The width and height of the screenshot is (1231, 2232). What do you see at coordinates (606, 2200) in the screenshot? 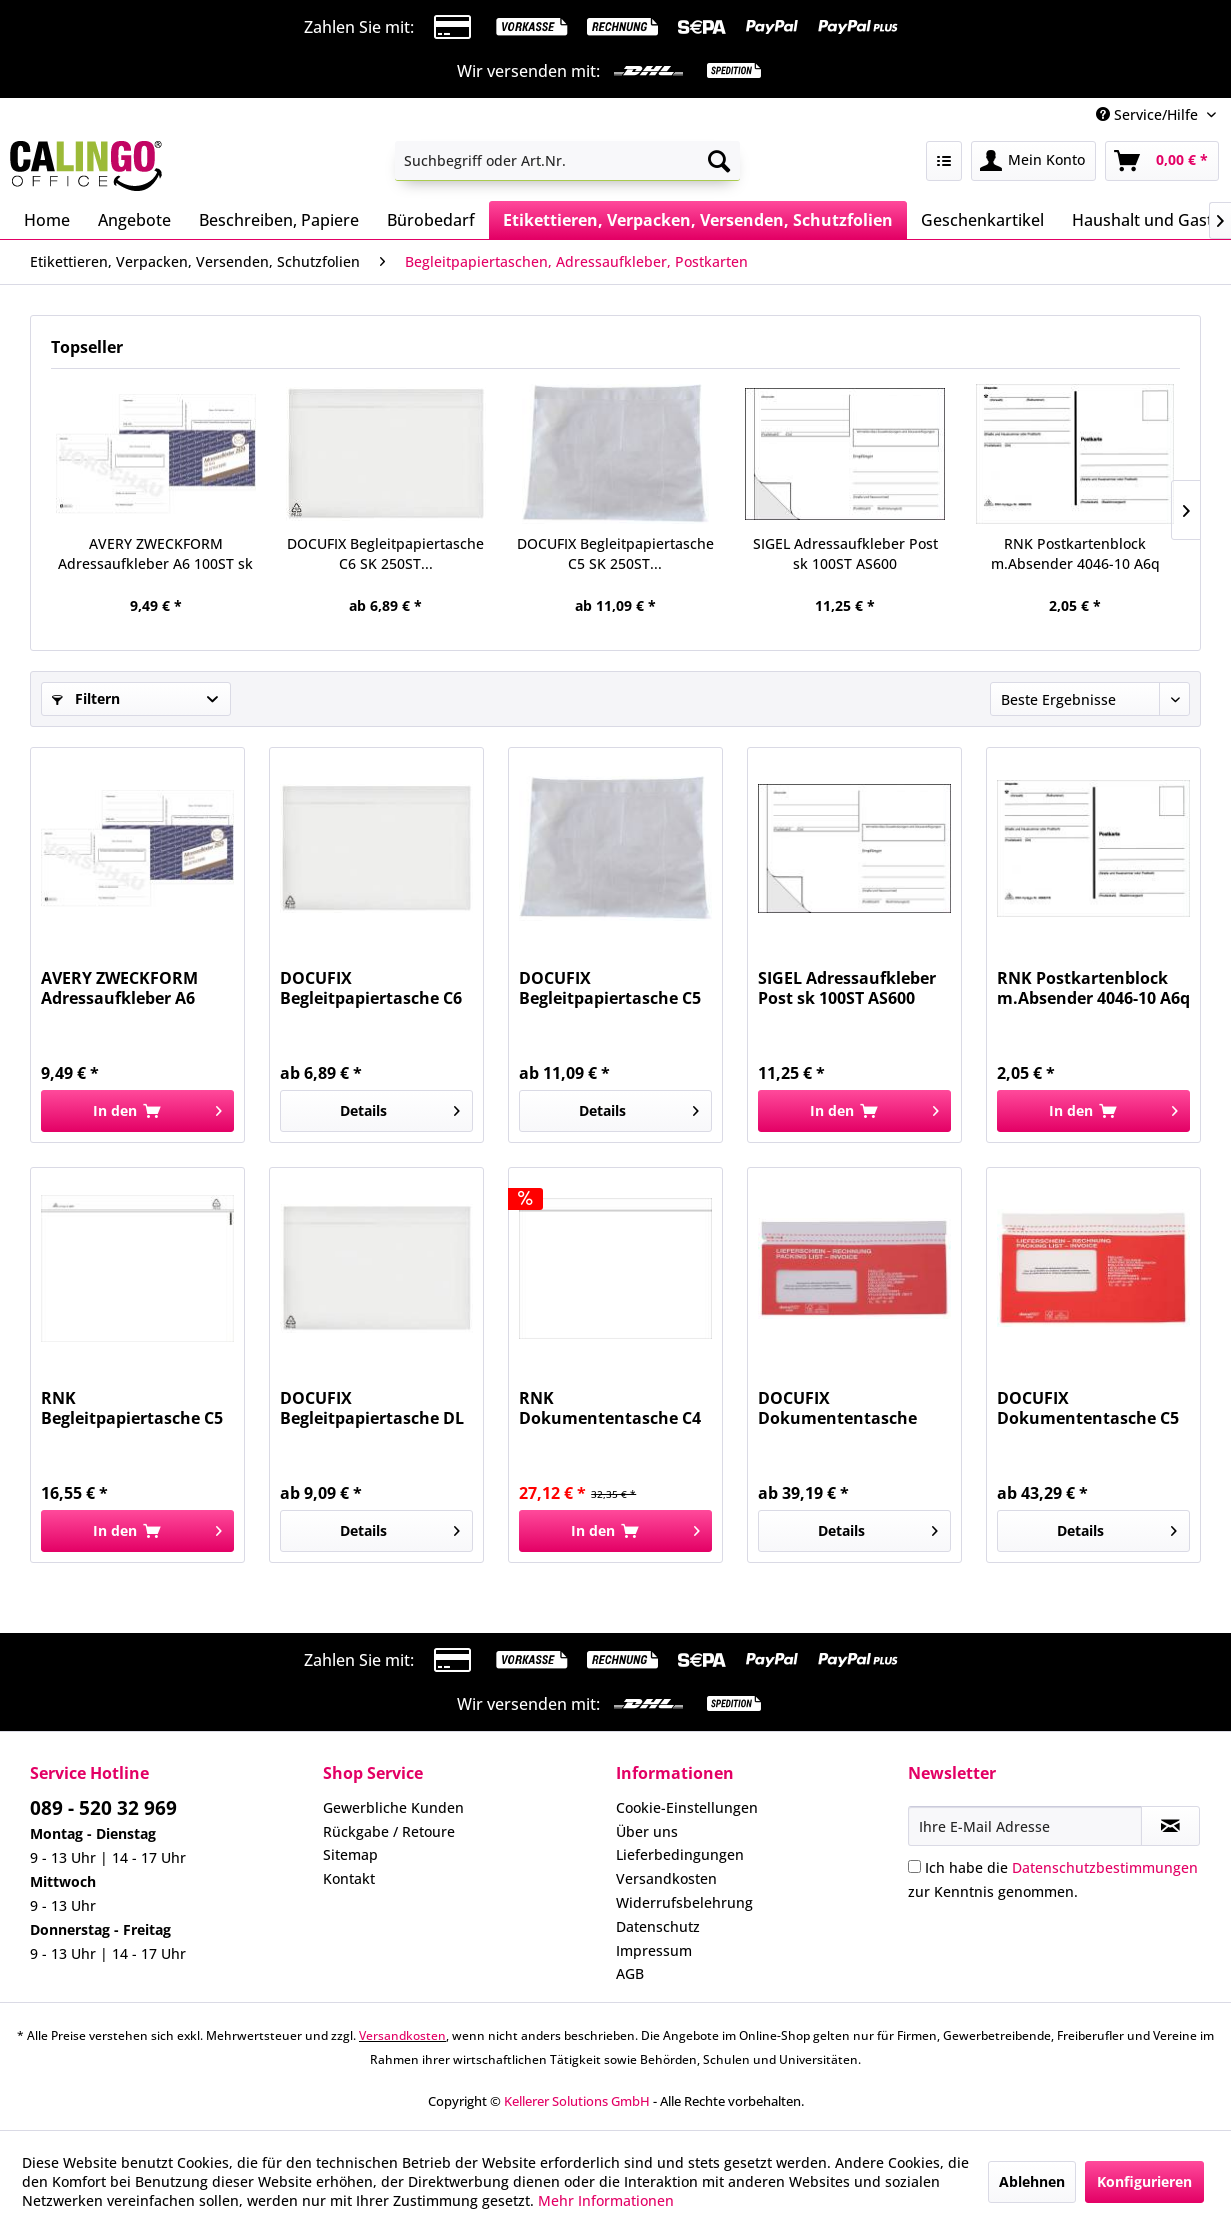
I see `Mehr Informationen` at bounding box center [606, 2200].